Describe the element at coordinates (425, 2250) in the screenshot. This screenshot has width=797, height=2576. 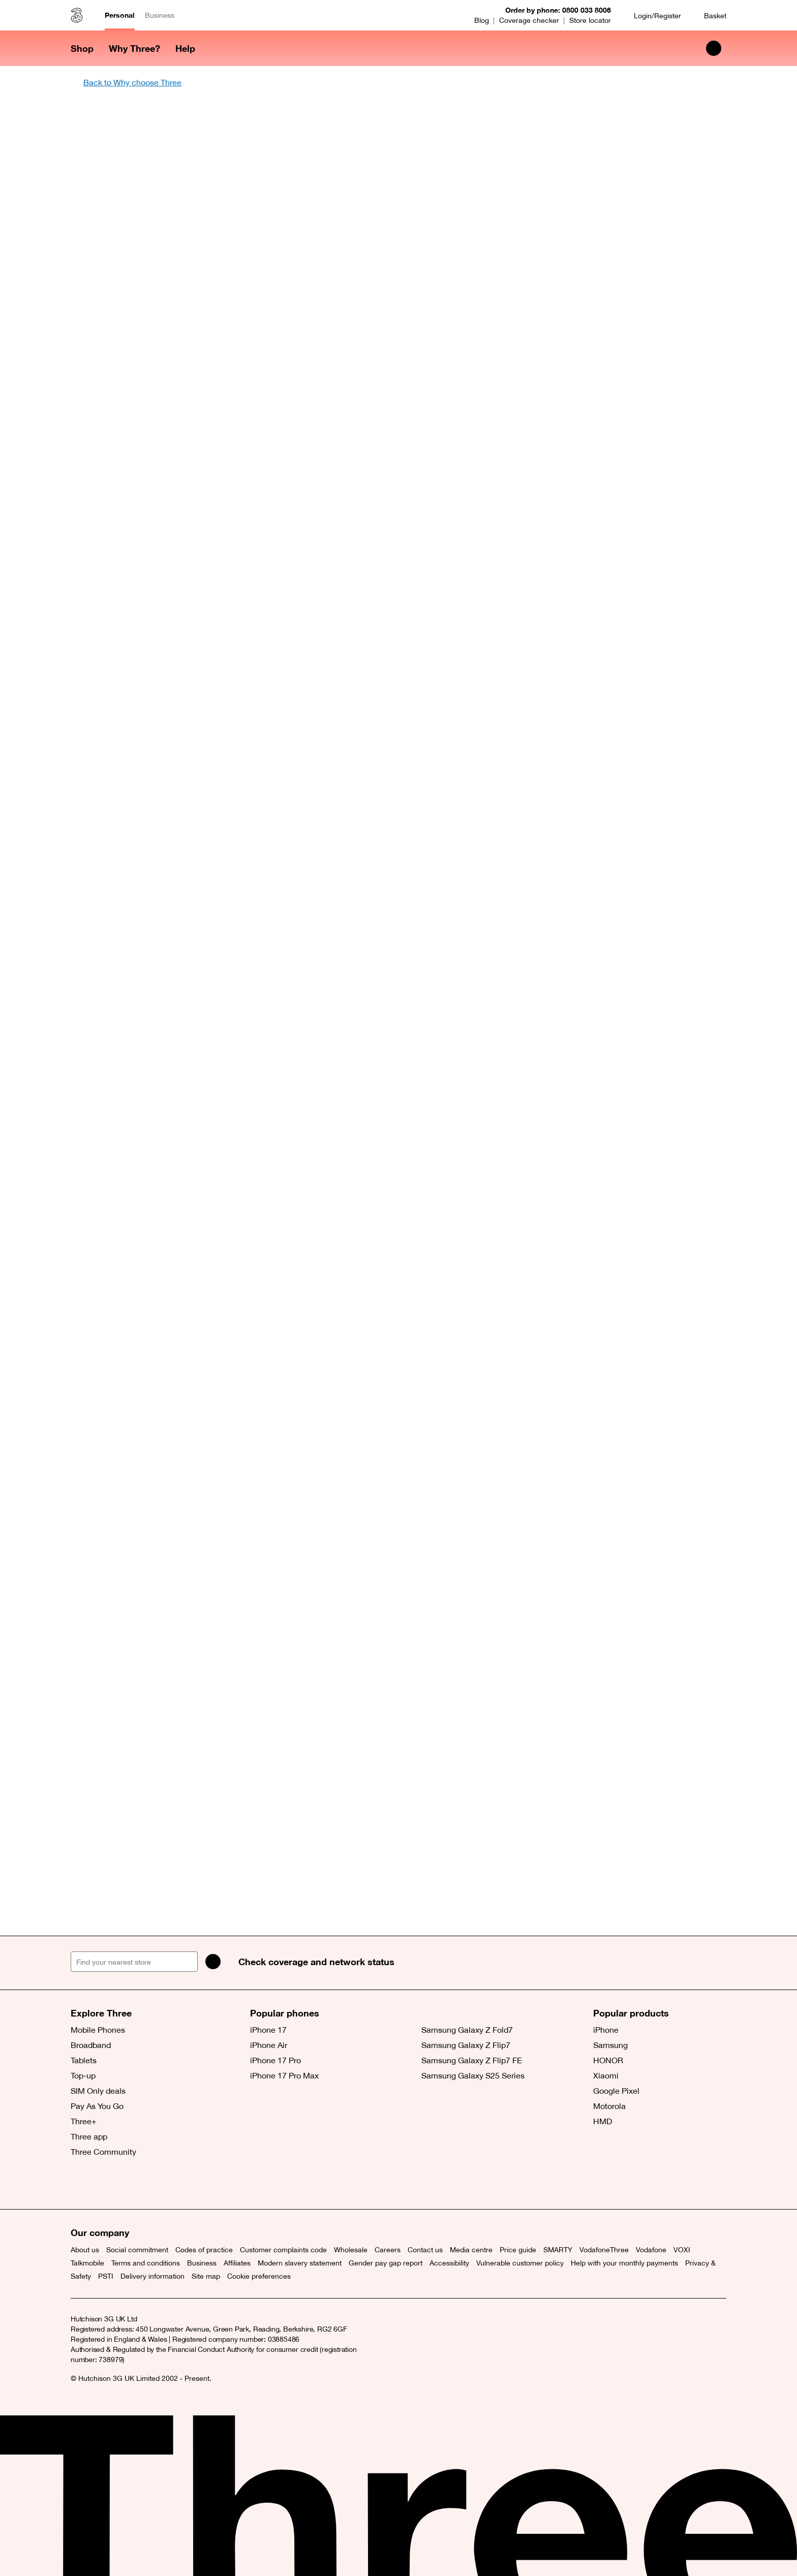
I see `Contact us` at that location.